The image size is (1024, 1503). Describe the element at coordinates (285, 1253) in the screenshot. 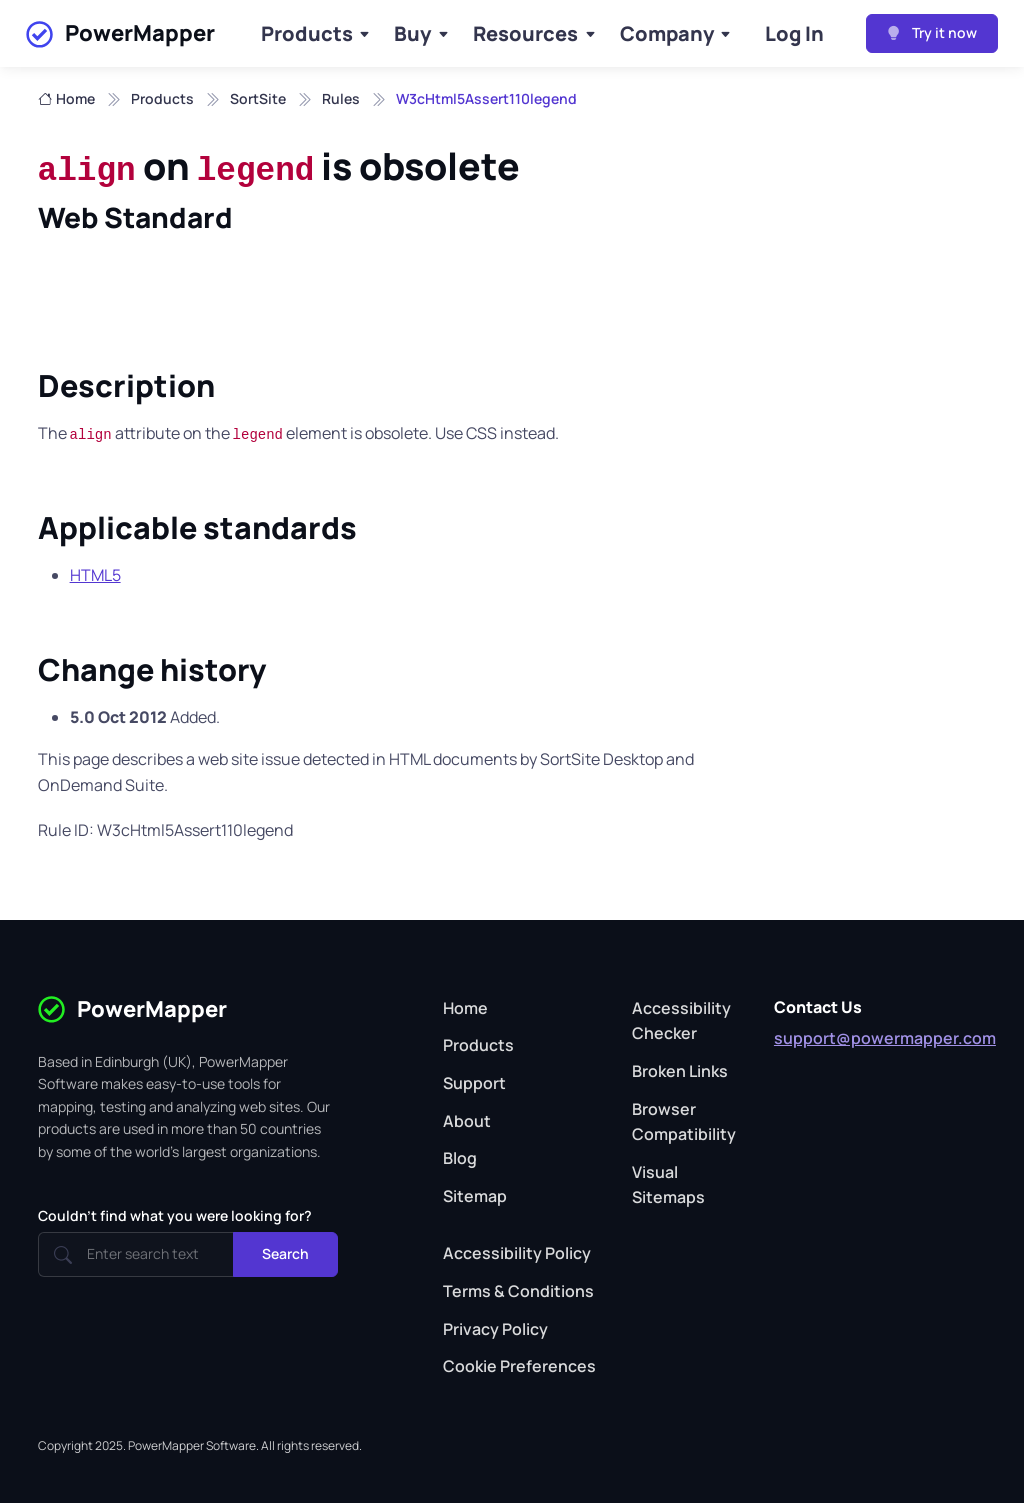

I see `Search` at that location.